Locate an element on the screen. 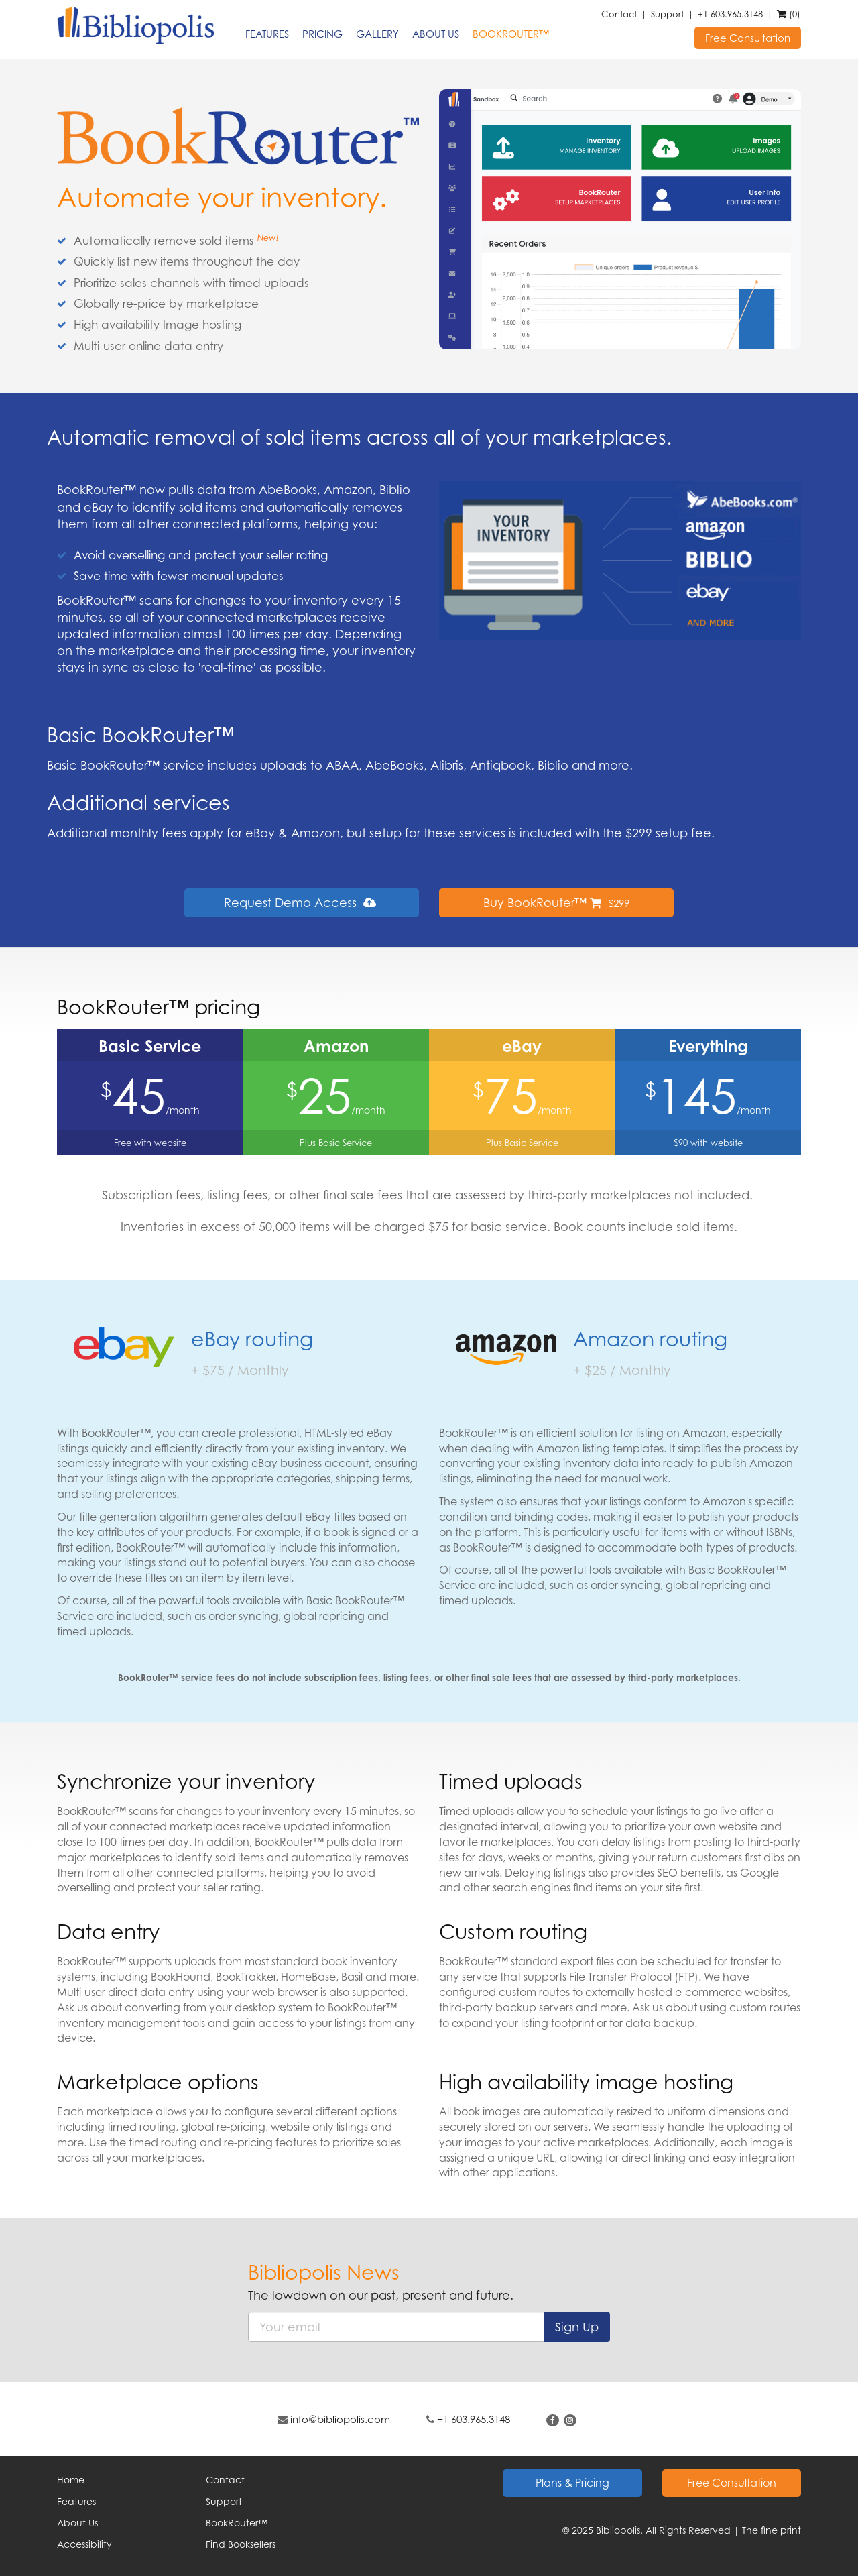 The width and height of the screenshot is (858, 2576). [Find on Facebook. This link will open up in a new tab or window.] is located at coordinates (552, 2420).